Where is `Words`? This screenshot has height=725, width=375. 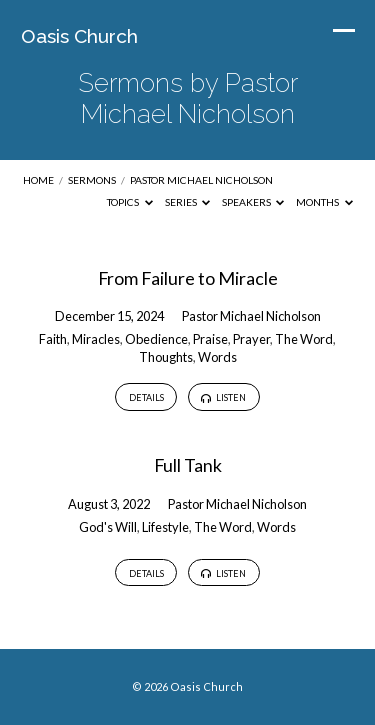 Words is located at coordinates (217, 357).